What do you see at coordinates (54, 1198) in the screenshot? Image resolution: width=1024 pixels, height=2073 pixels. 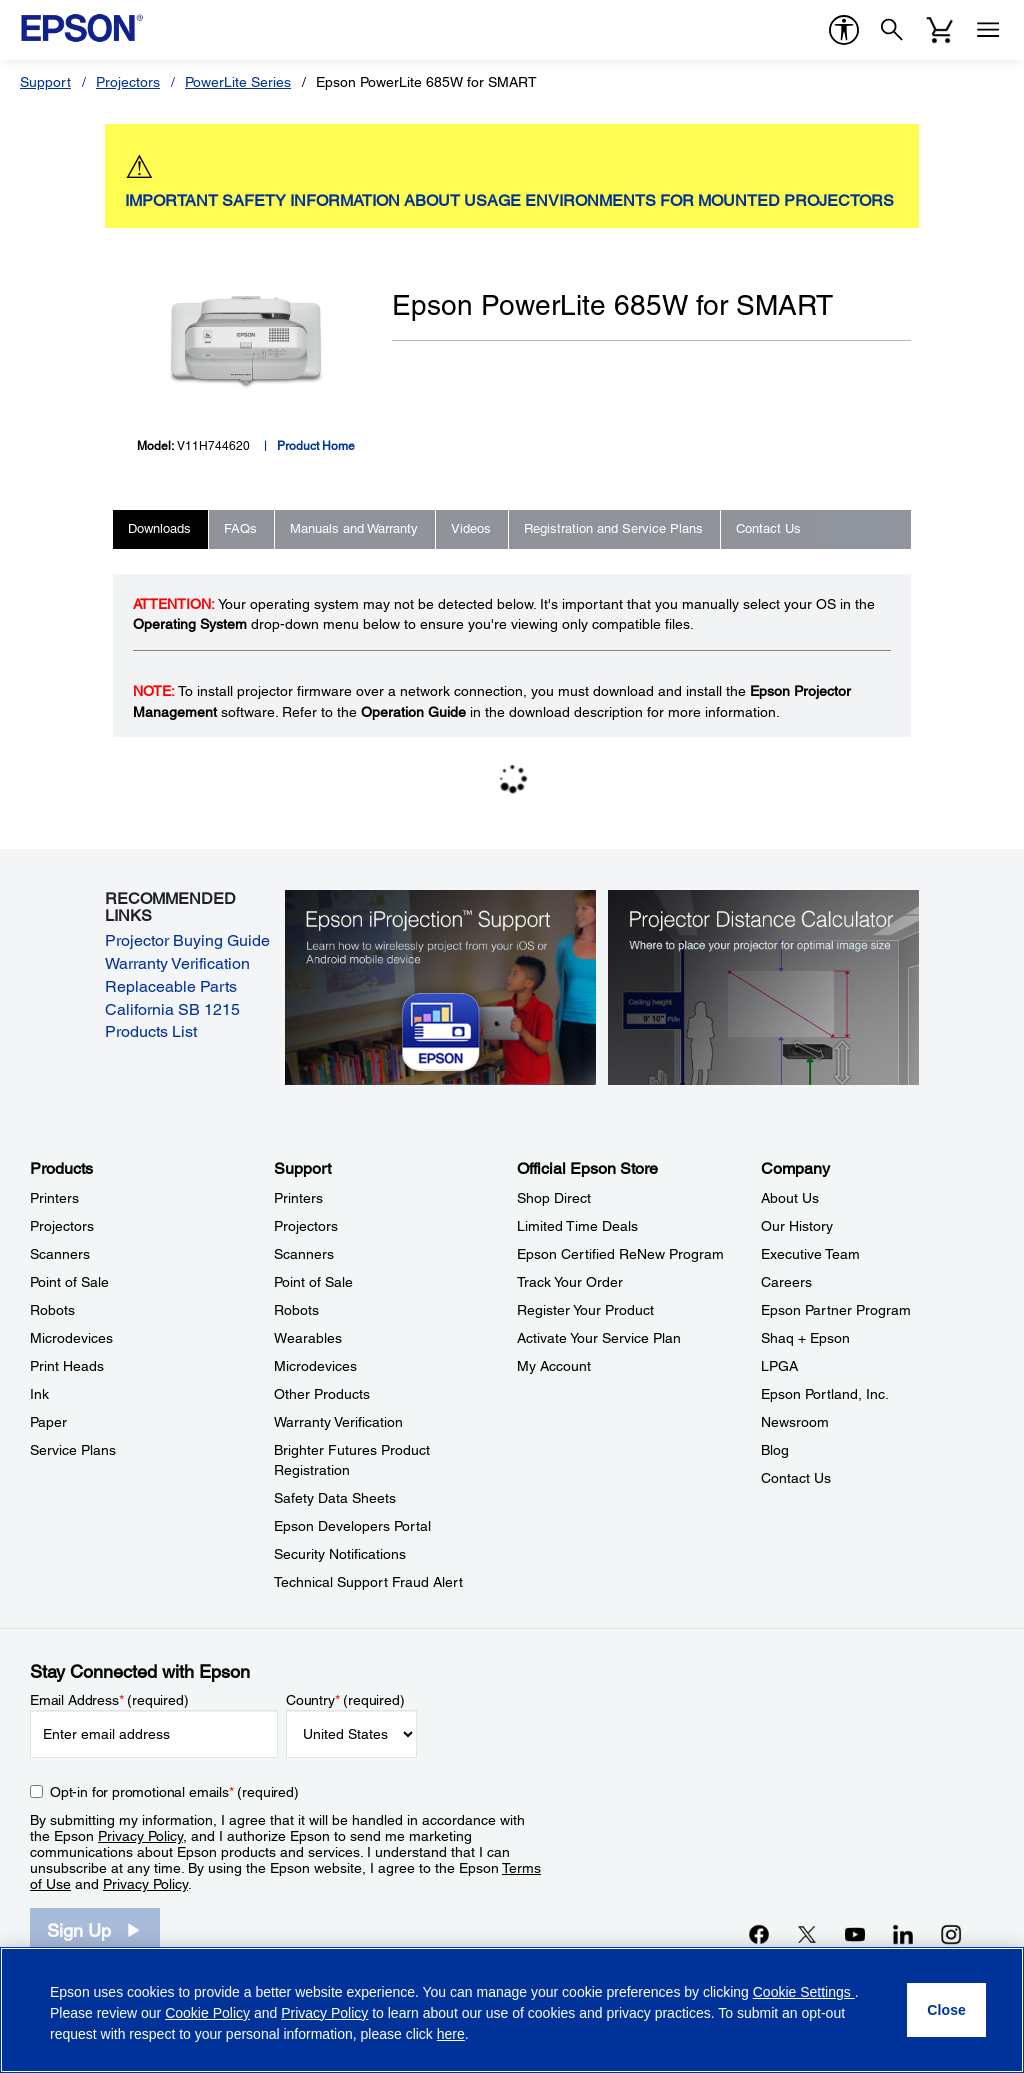 I see `Printers [ProductsPrinters]` at bounding box center [54, 1198].